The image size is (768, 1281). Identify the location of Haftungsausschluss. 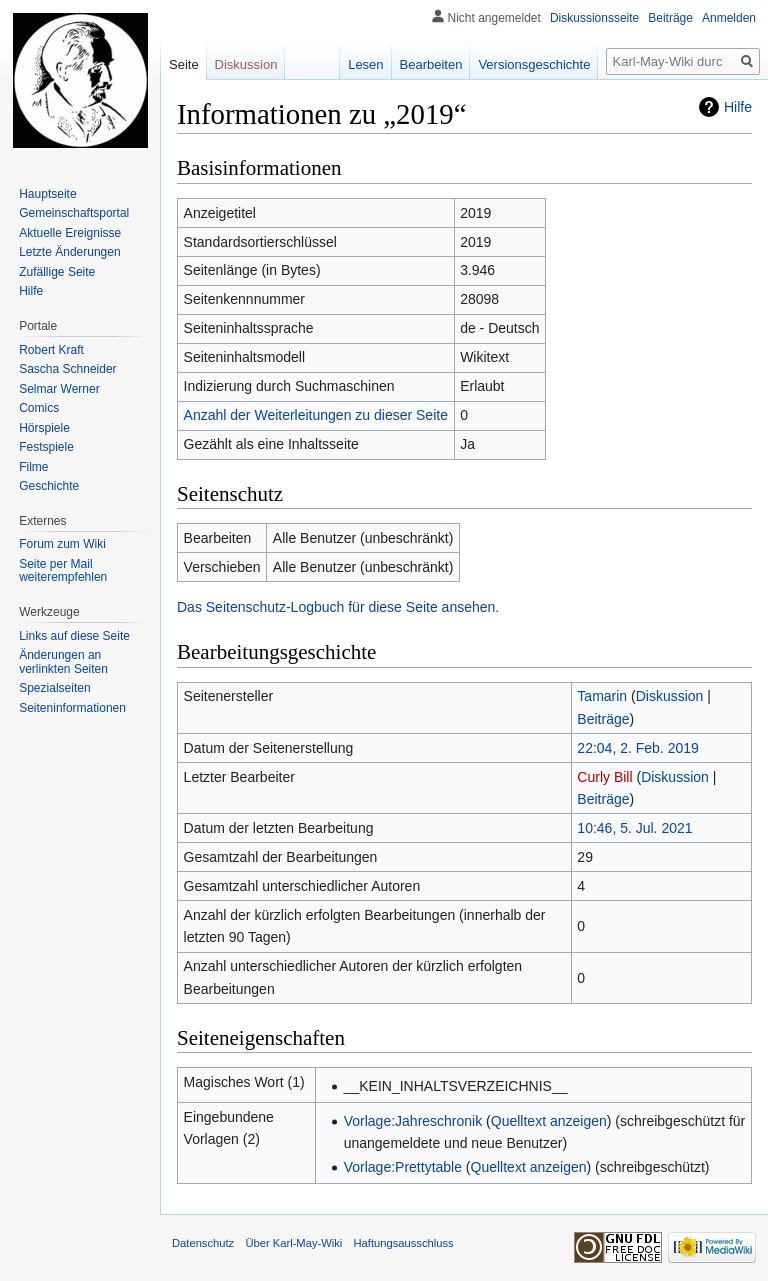
(404, 1243).